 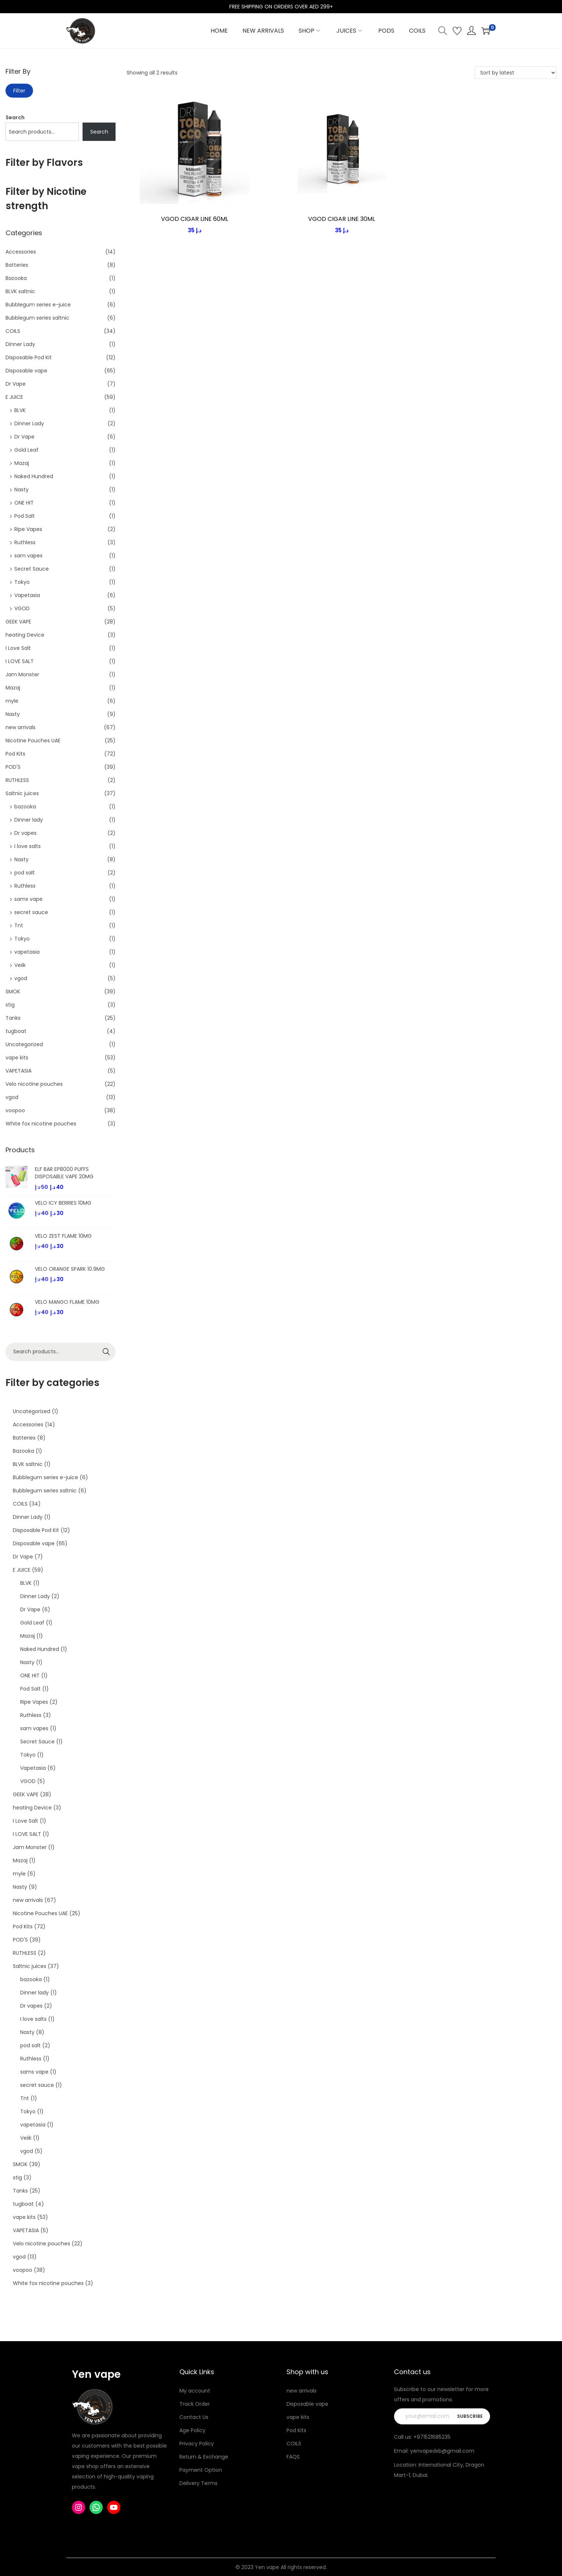 I want to click on sam vapes, so click(x=28, y=555).